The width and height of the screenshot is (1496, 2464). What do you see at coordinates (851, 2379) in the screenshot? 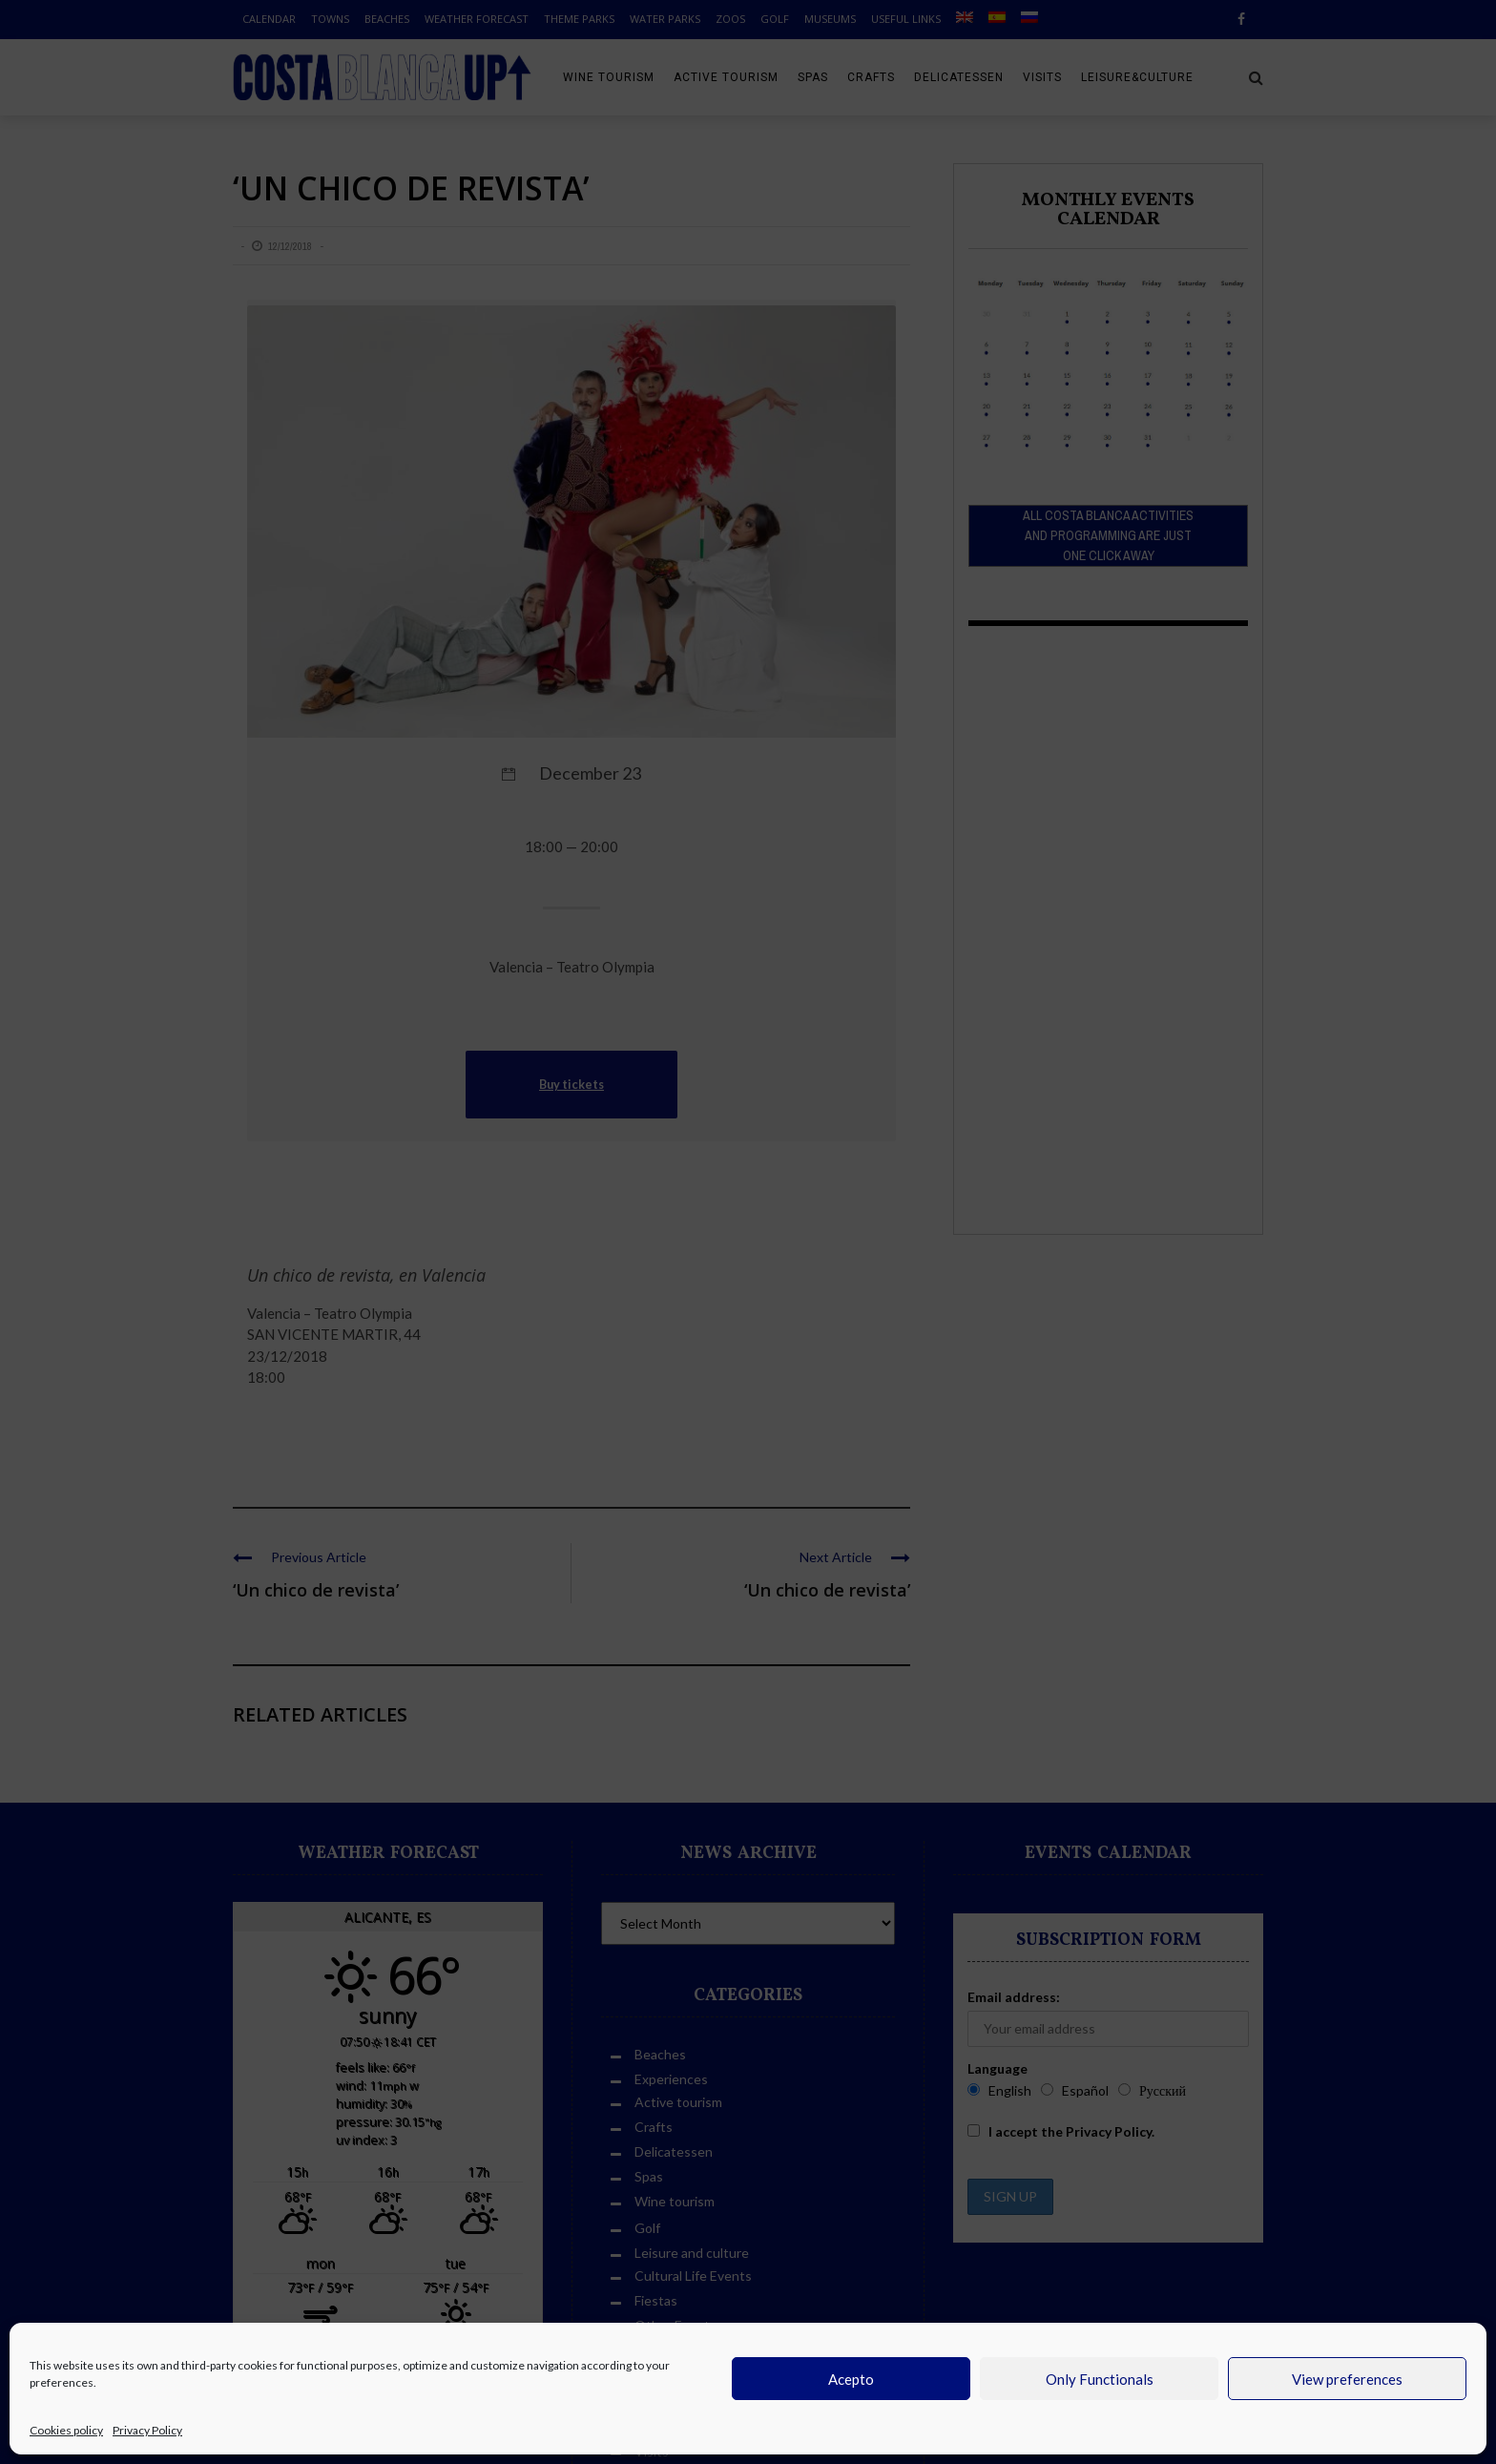
I see `Acepto` at bounding box center [851, 2379].